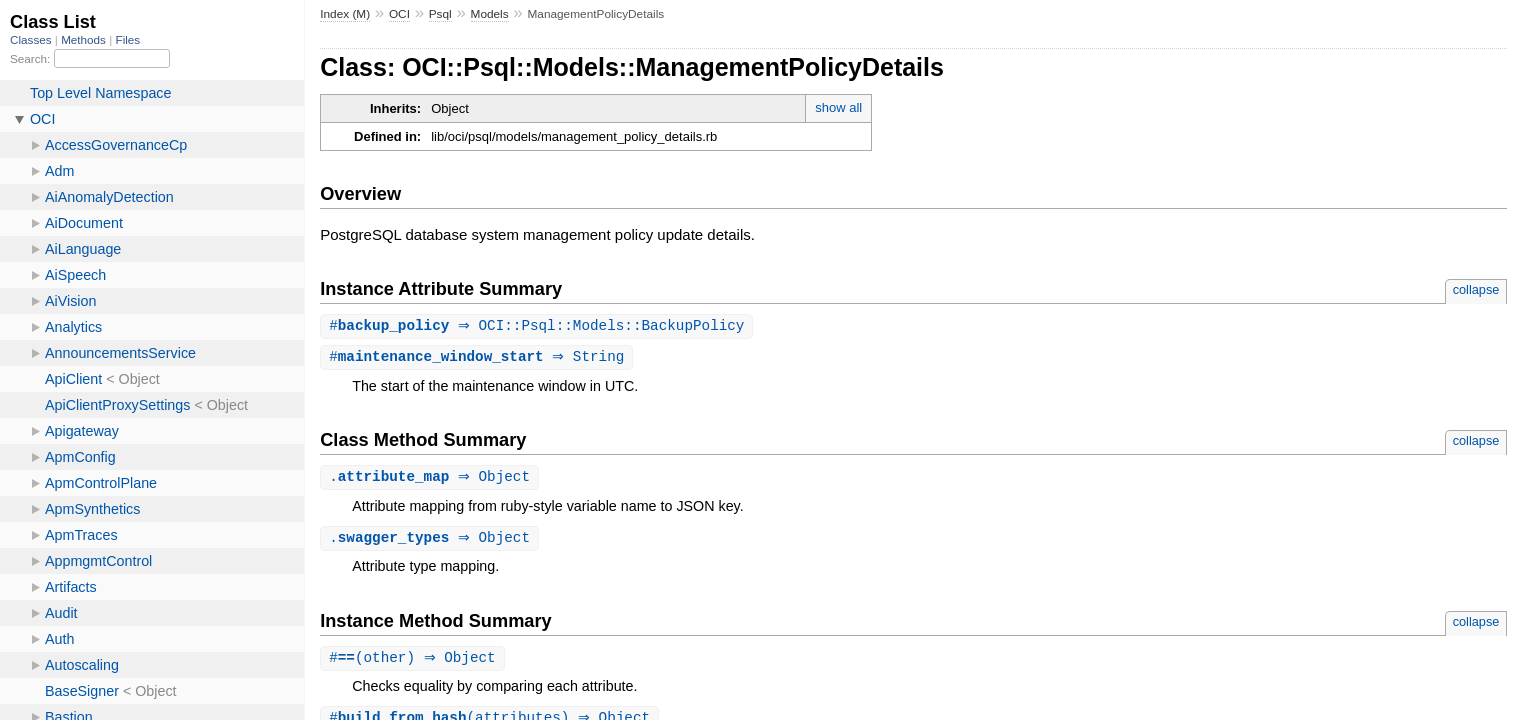  What do you see at coordinates (1476, 289) in the screenshot?
I see `collapse` at bounding box center [1476, 289].